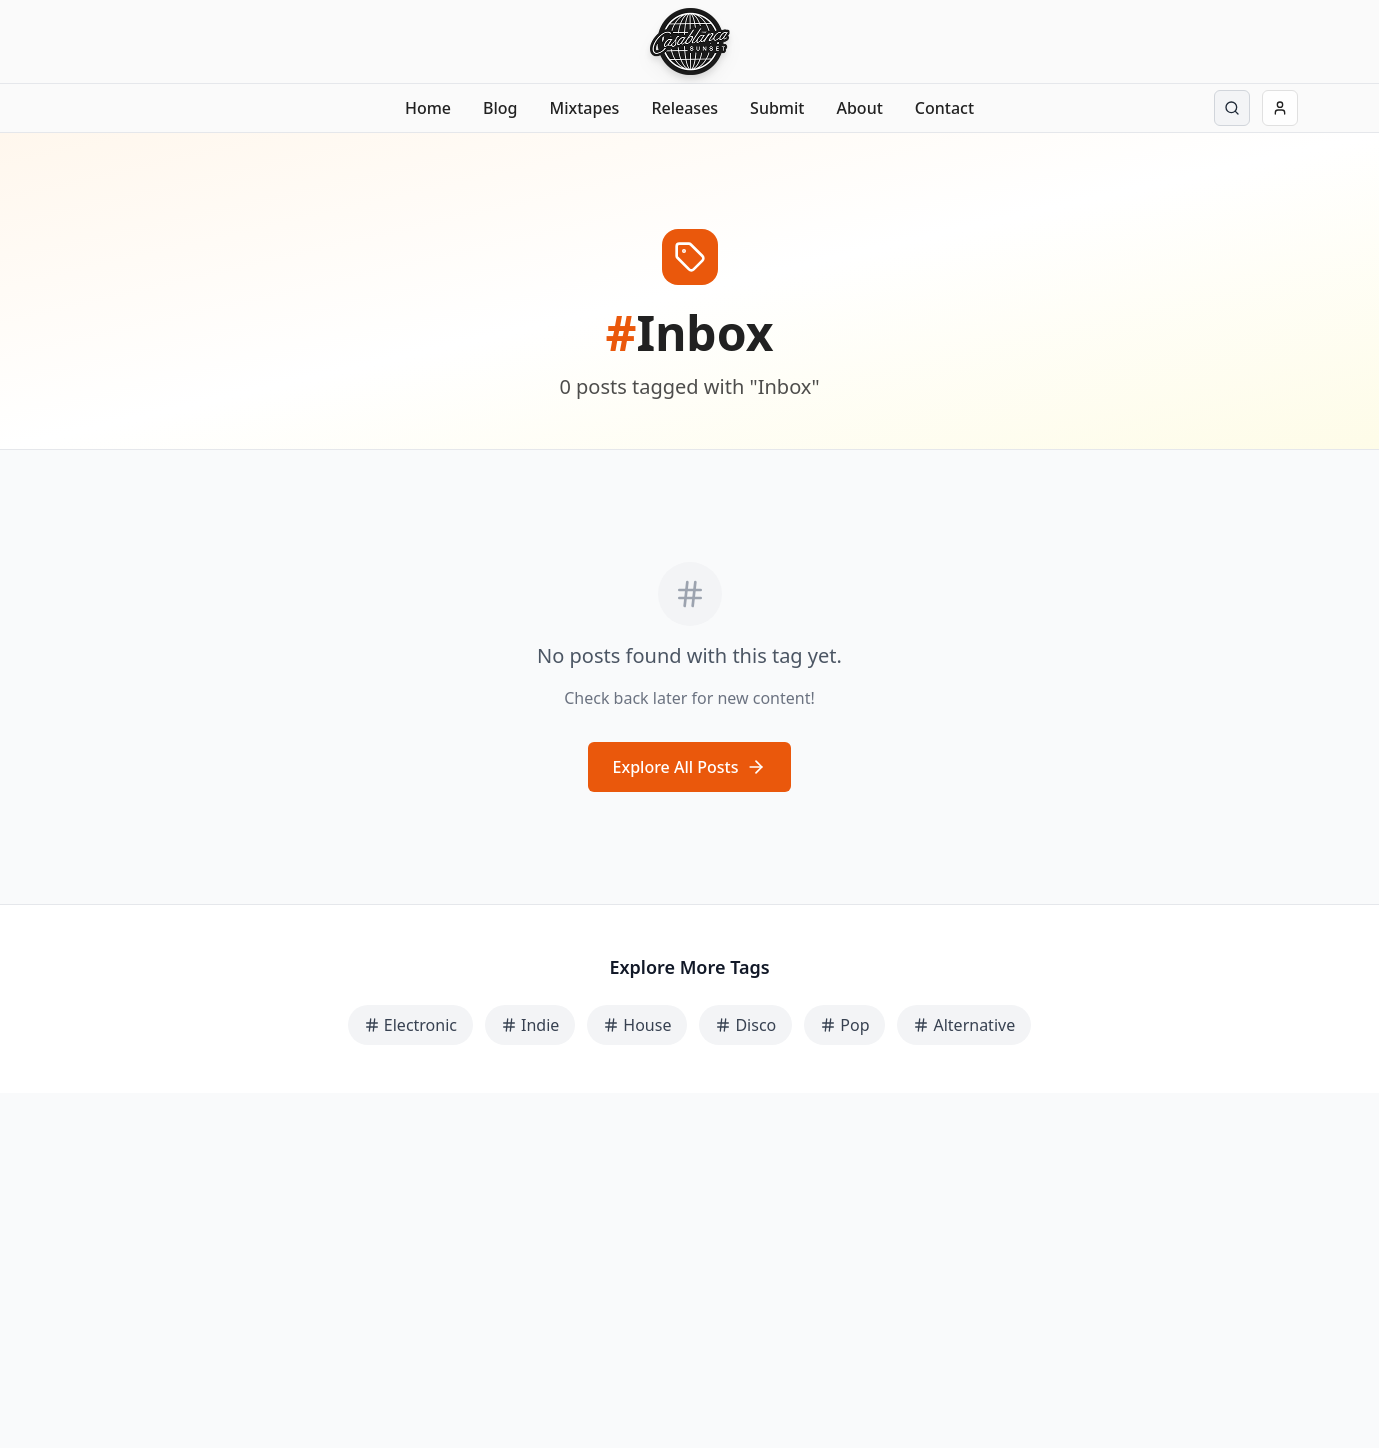 Image resolution: width=1379 pixels, height=1448 pixels. I want to click on Blog, so click(500, 108).